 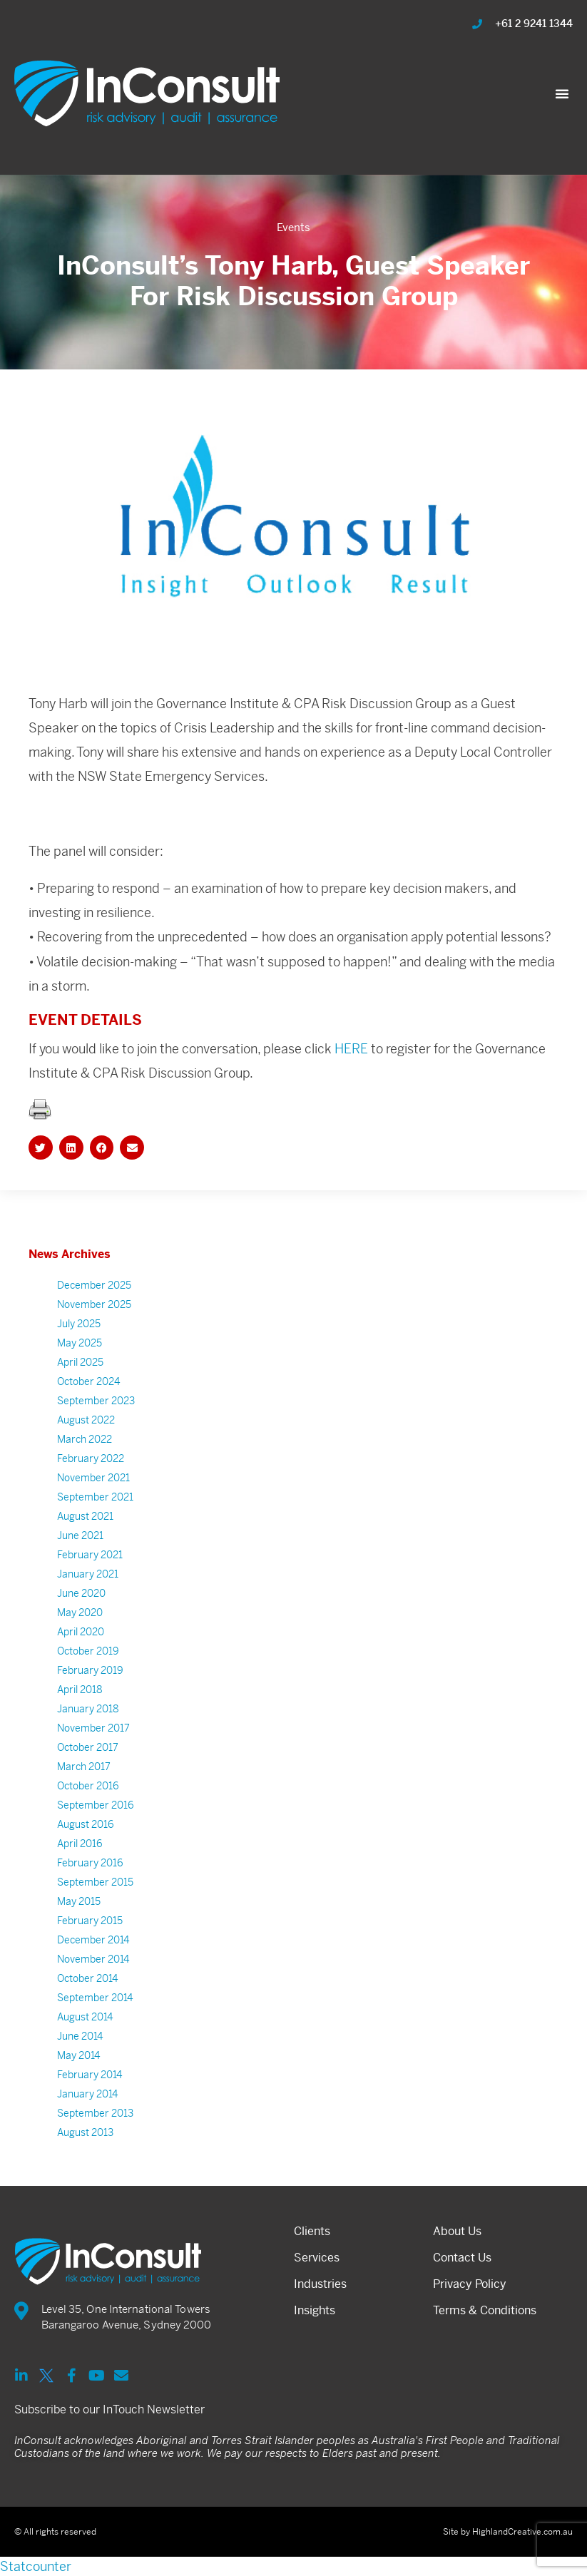 I want to click on April 2020, so click(x=80, y=1655).